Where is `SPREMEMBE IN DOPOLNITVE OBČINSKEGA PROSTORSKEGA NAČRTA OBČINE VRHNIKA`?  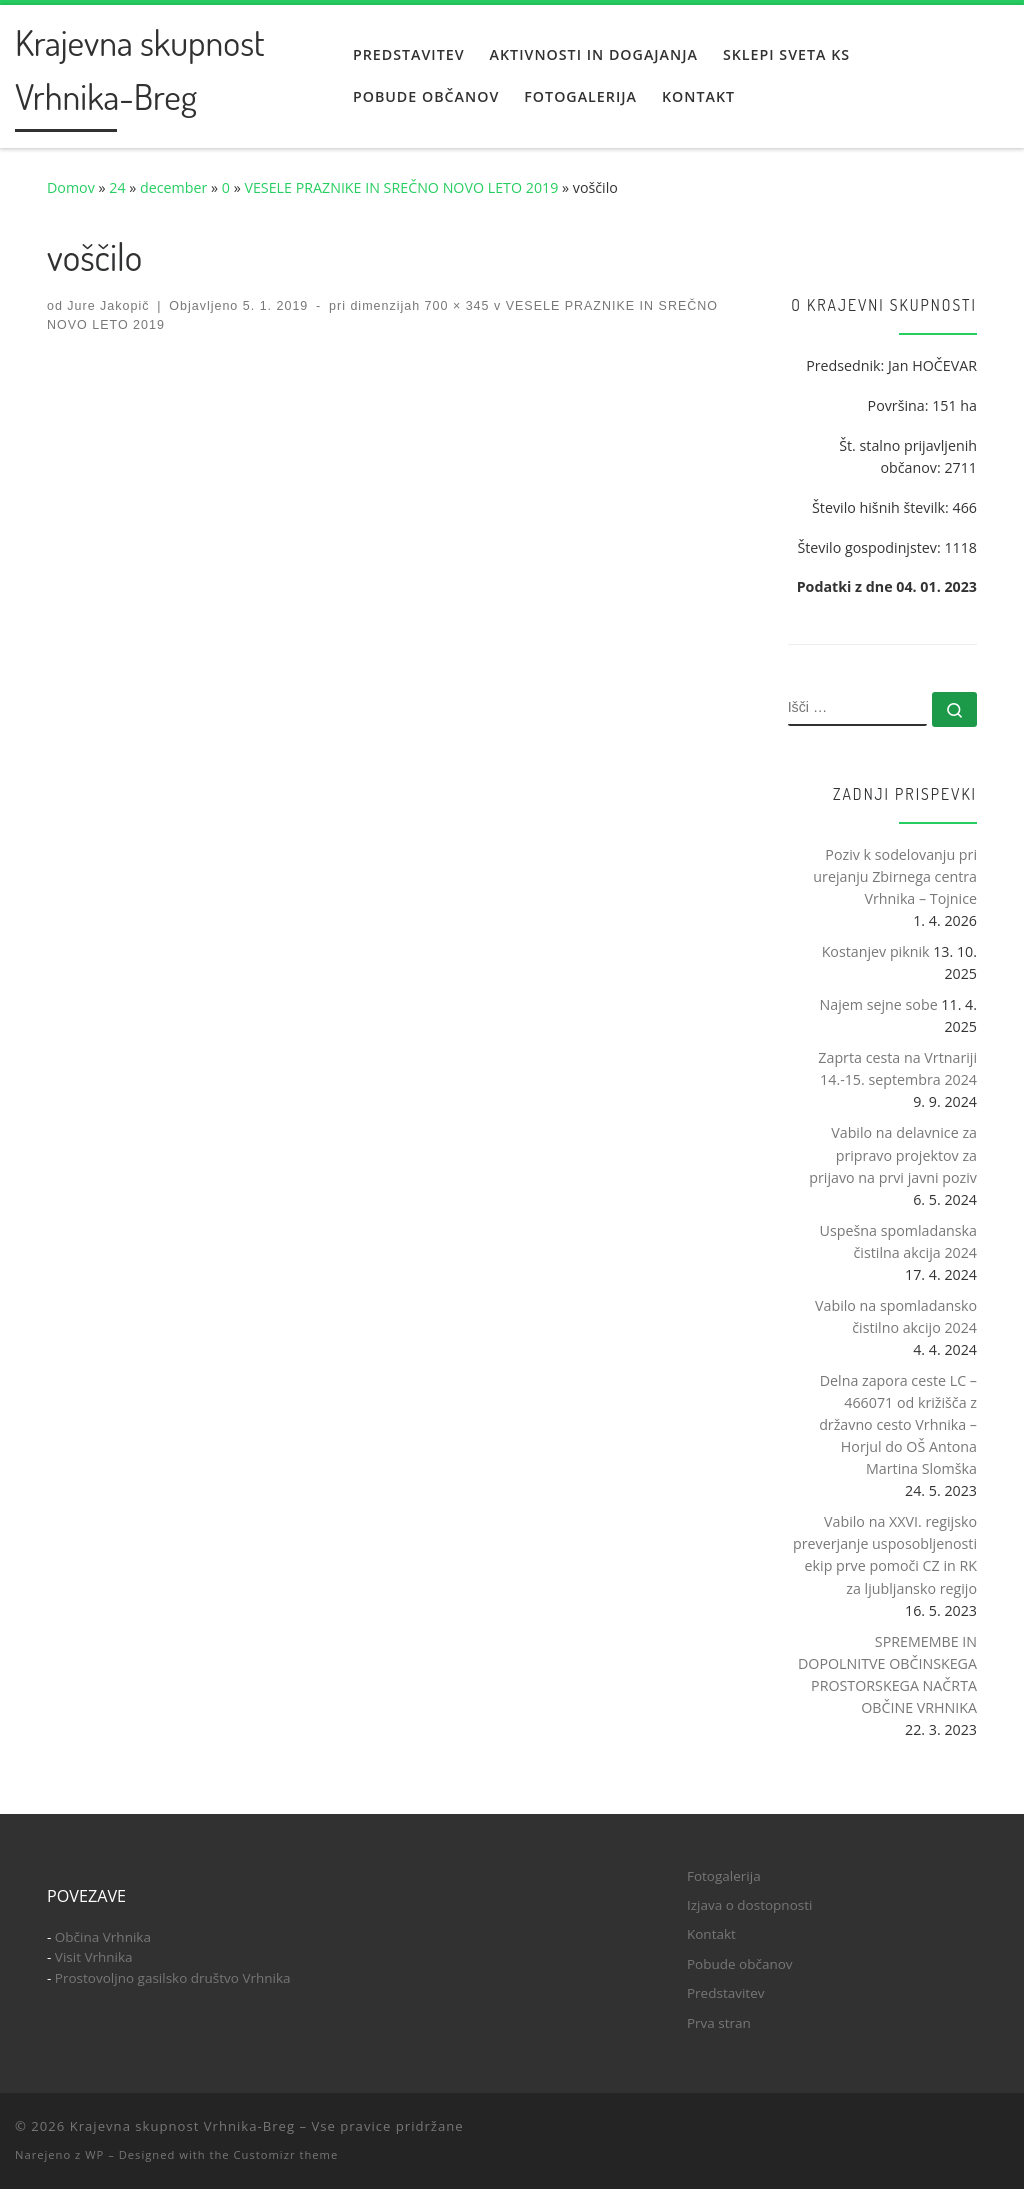
SPREMEMBE IN DOPOLNITVE OBČINSKEGA PROSTORSKEGA NAČRTA OBČINE VRHNIKA is located at coordinates (887, 1674).